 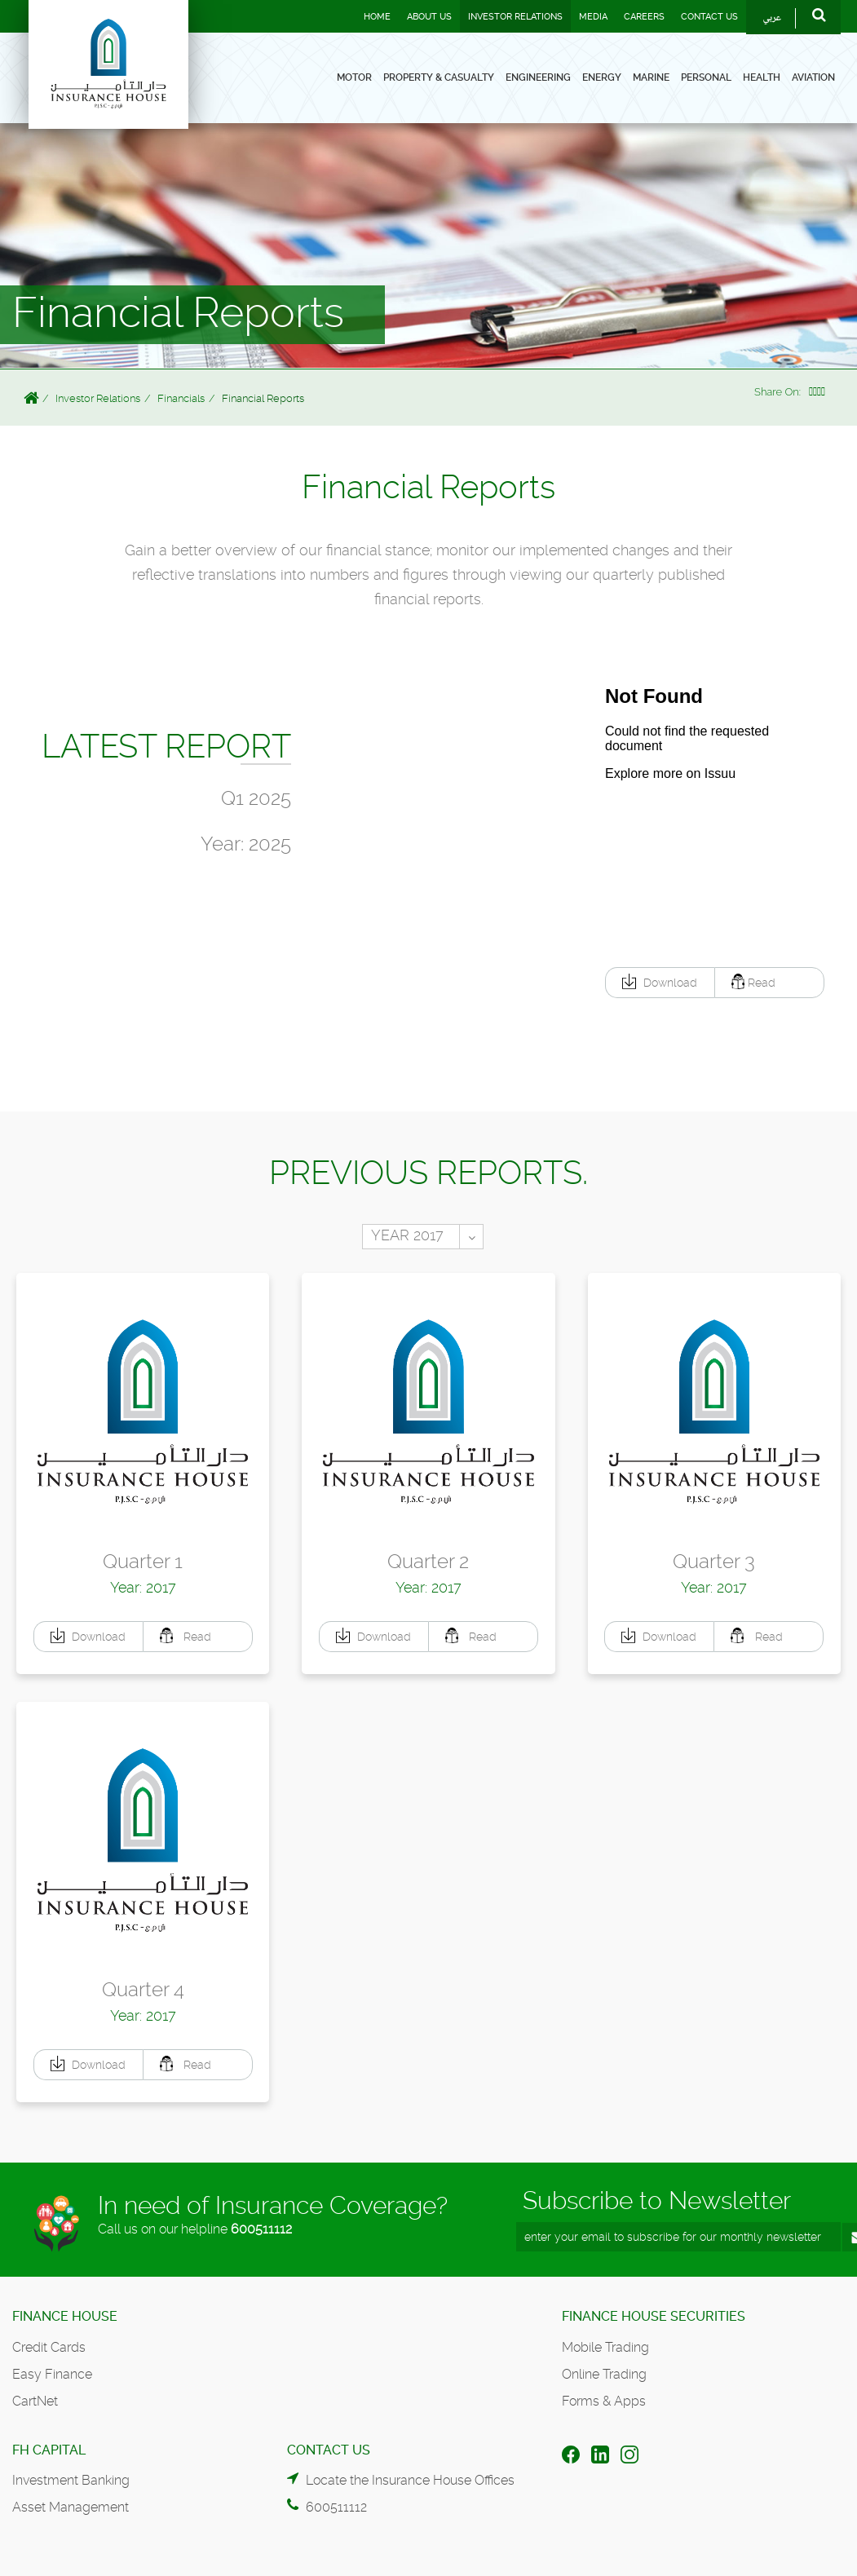 What do you see at coordinates (261, 2229) in the screenshot?
I see `600511112` at bounding box center [261, 2229].